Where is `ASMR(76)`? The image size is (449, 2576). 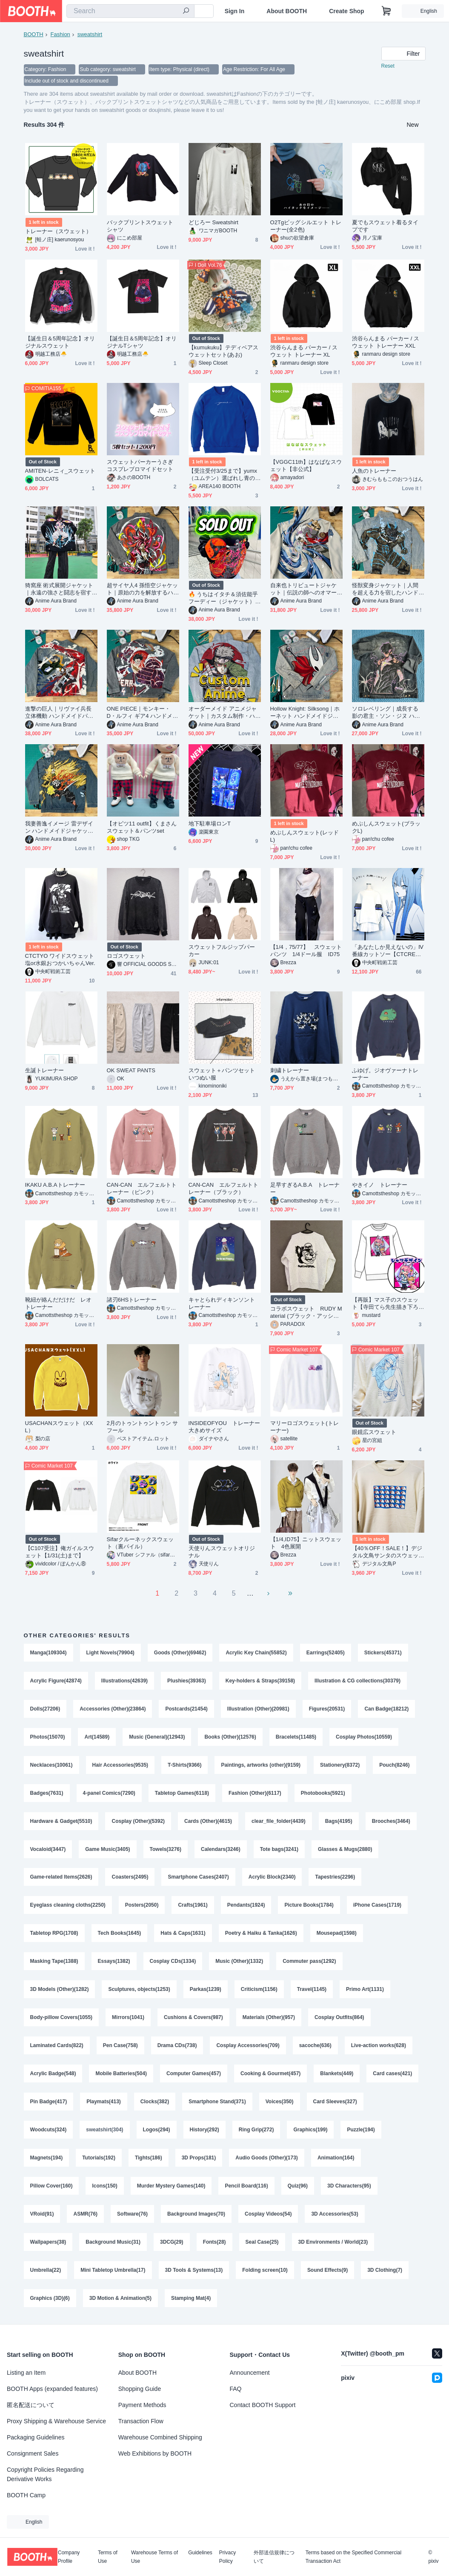 ASMR(76) is located at coordinates (86, 2215).